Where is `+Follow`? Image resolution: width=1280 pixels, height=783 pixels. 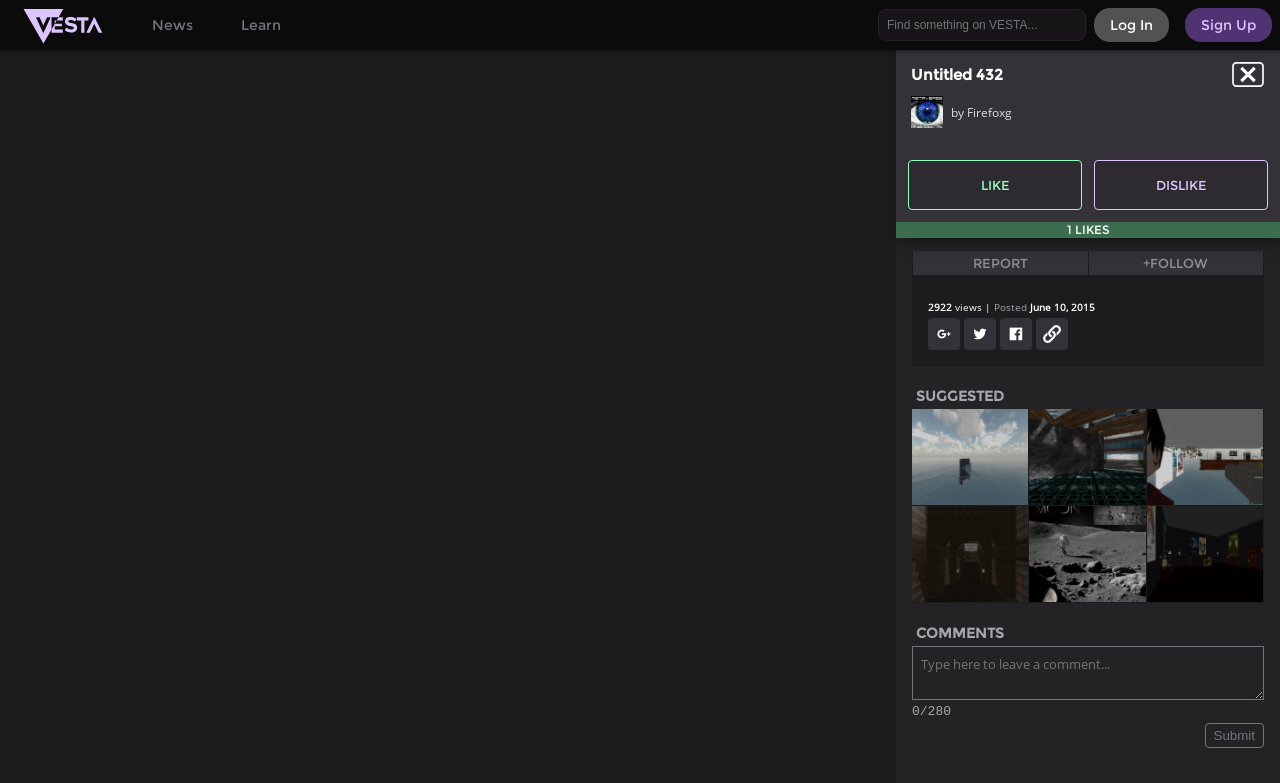
+Follow is located at coordinates (1175, 263).